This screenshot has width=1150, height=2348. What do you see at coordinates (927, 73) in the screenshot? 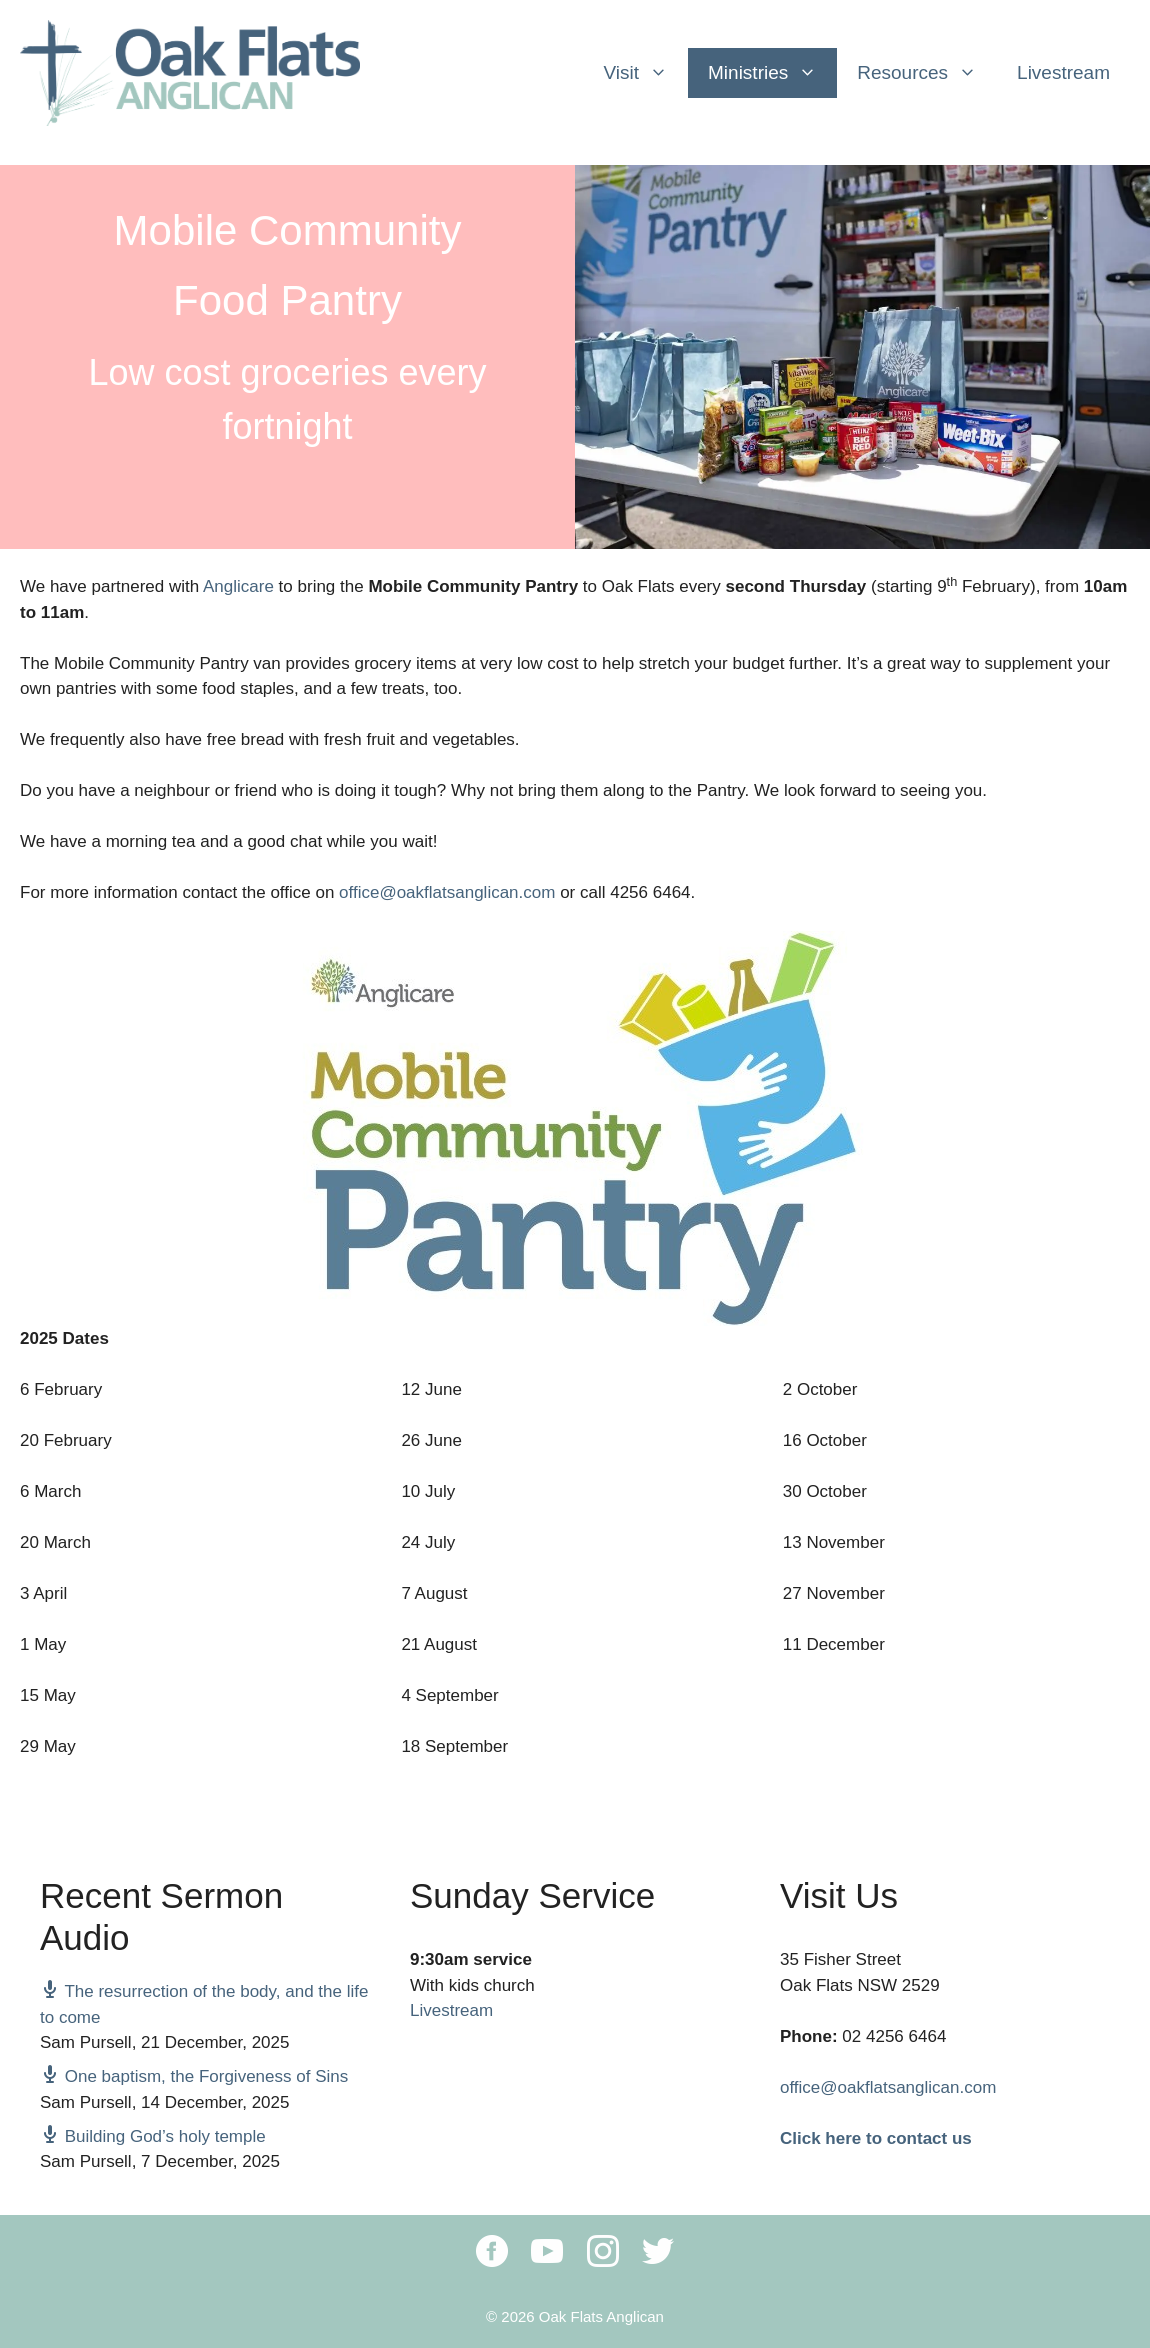
I see `Resources` at bounding box center [927, 73].